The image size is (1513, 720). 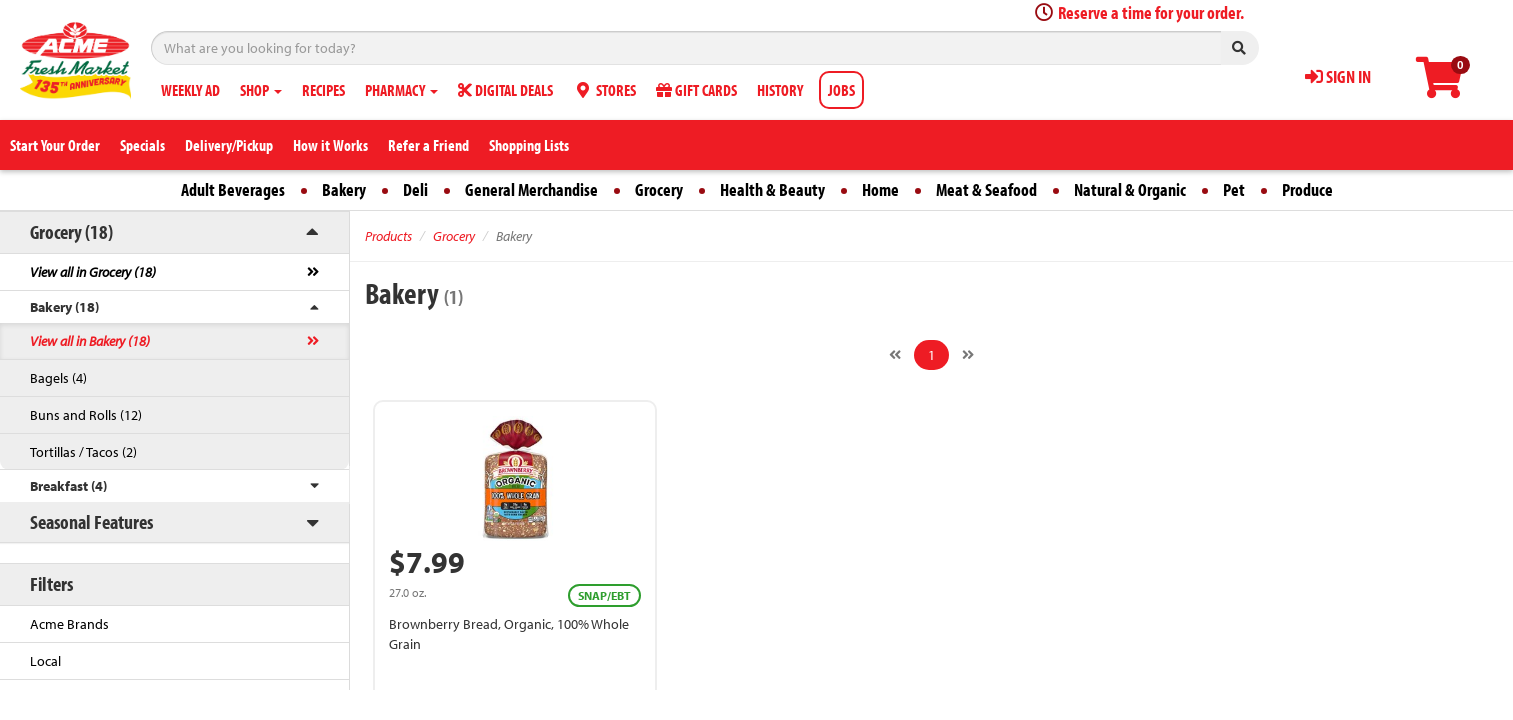 I want to click on Refer a Friend, so click(x=428, y=145).